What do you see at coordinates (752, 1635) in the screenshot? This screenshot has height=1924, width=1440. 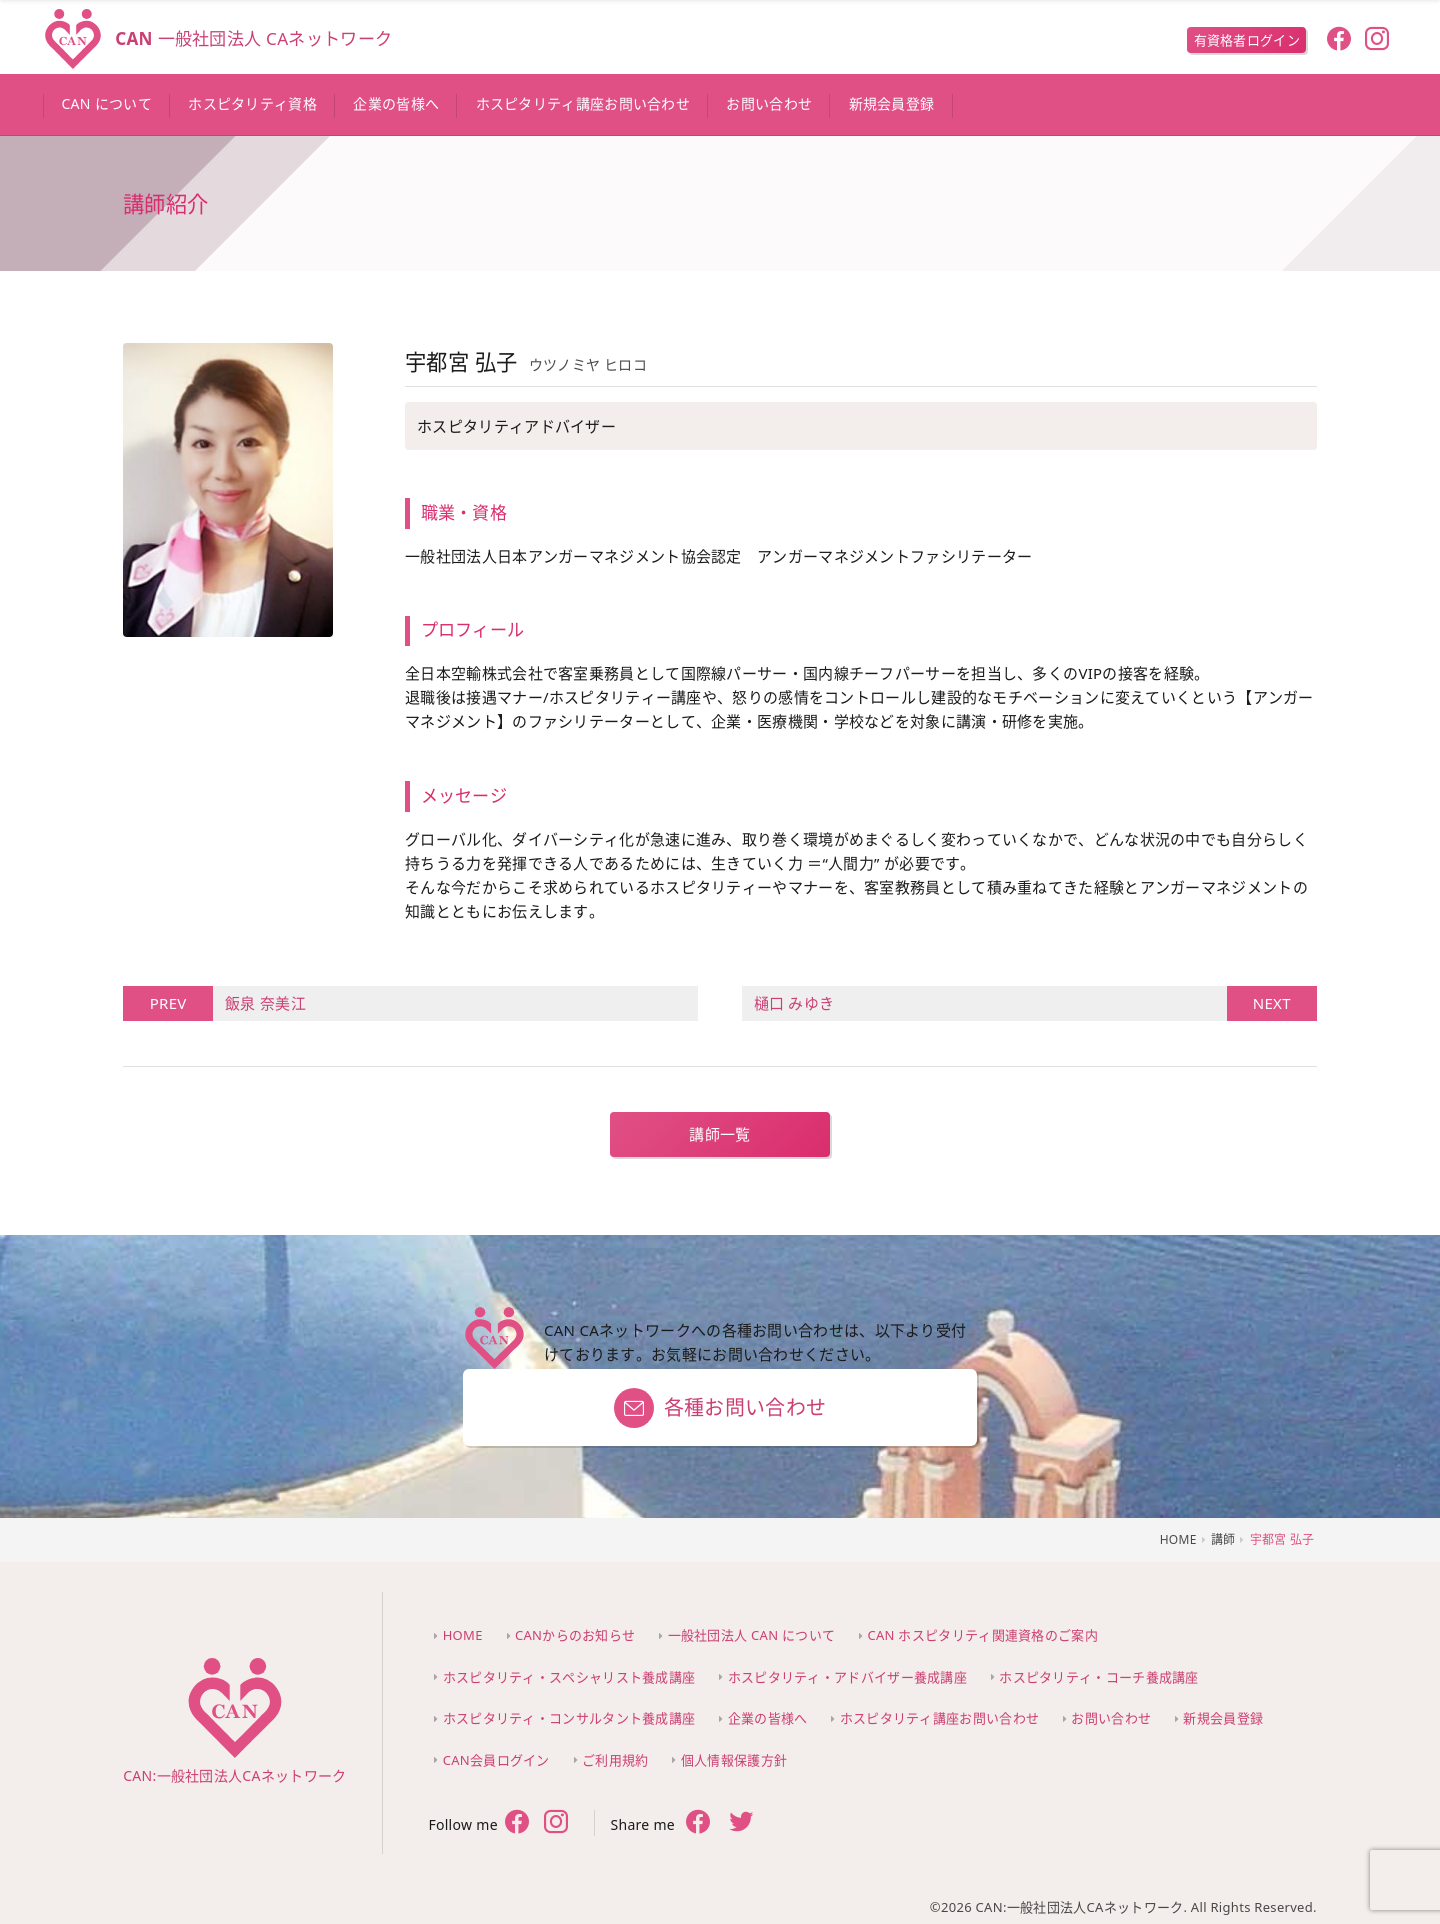 I see `一般社団法人 CAN について` at bounding box center [752, 1635].